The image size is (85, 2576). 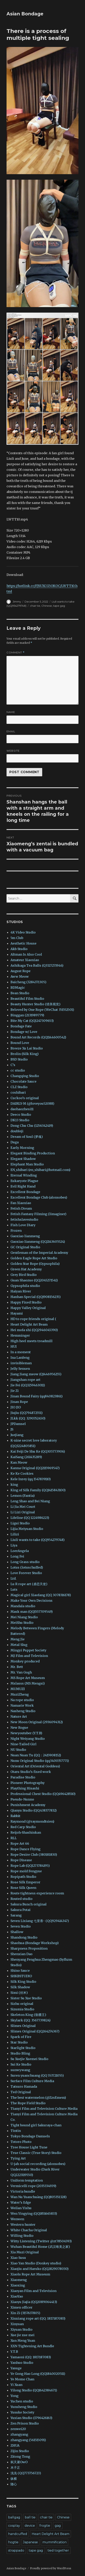 What do you see at coordinates (21, 1026) in the screenshot?
I see `Bondage Fate` at bounding box center [21, 1026].